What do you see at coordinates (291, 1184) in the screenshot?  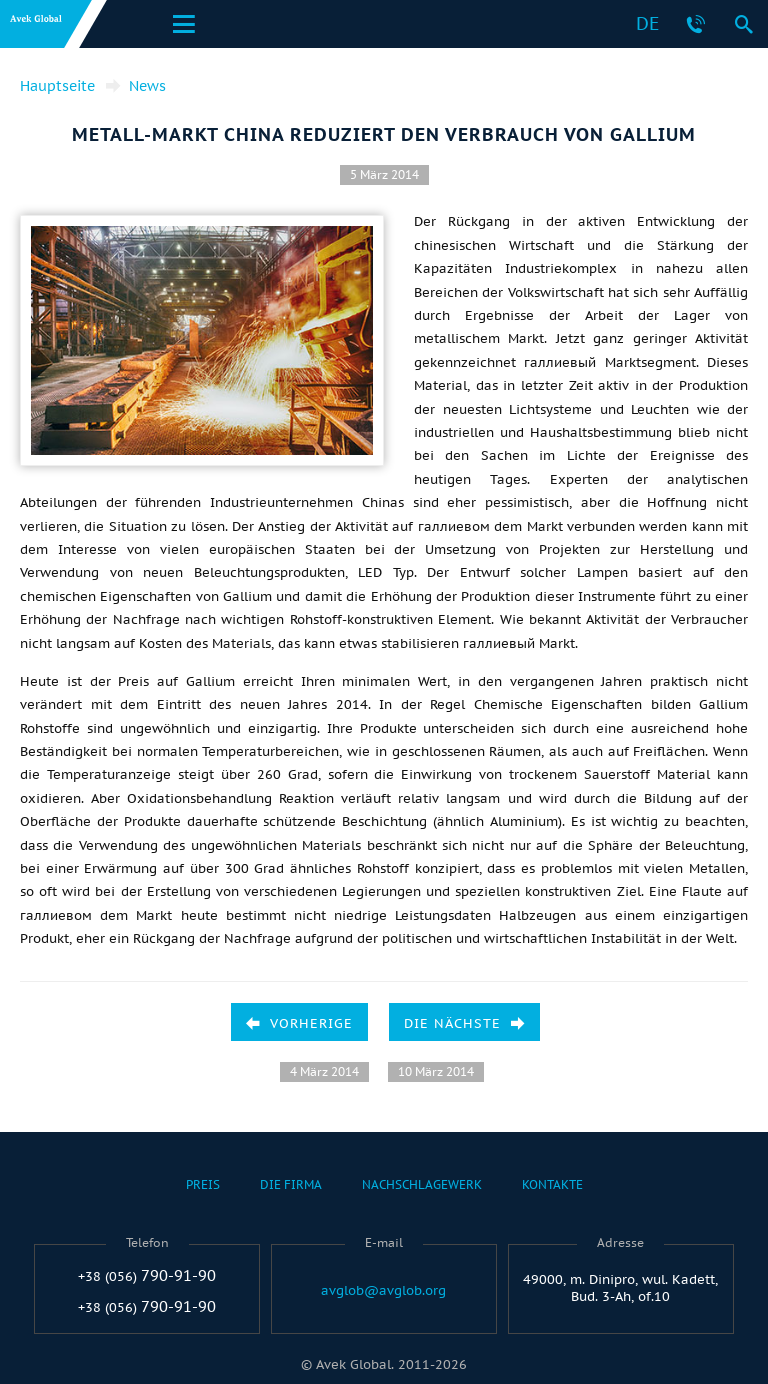 I see `Die Firma` at bounding box center [291, 1184].